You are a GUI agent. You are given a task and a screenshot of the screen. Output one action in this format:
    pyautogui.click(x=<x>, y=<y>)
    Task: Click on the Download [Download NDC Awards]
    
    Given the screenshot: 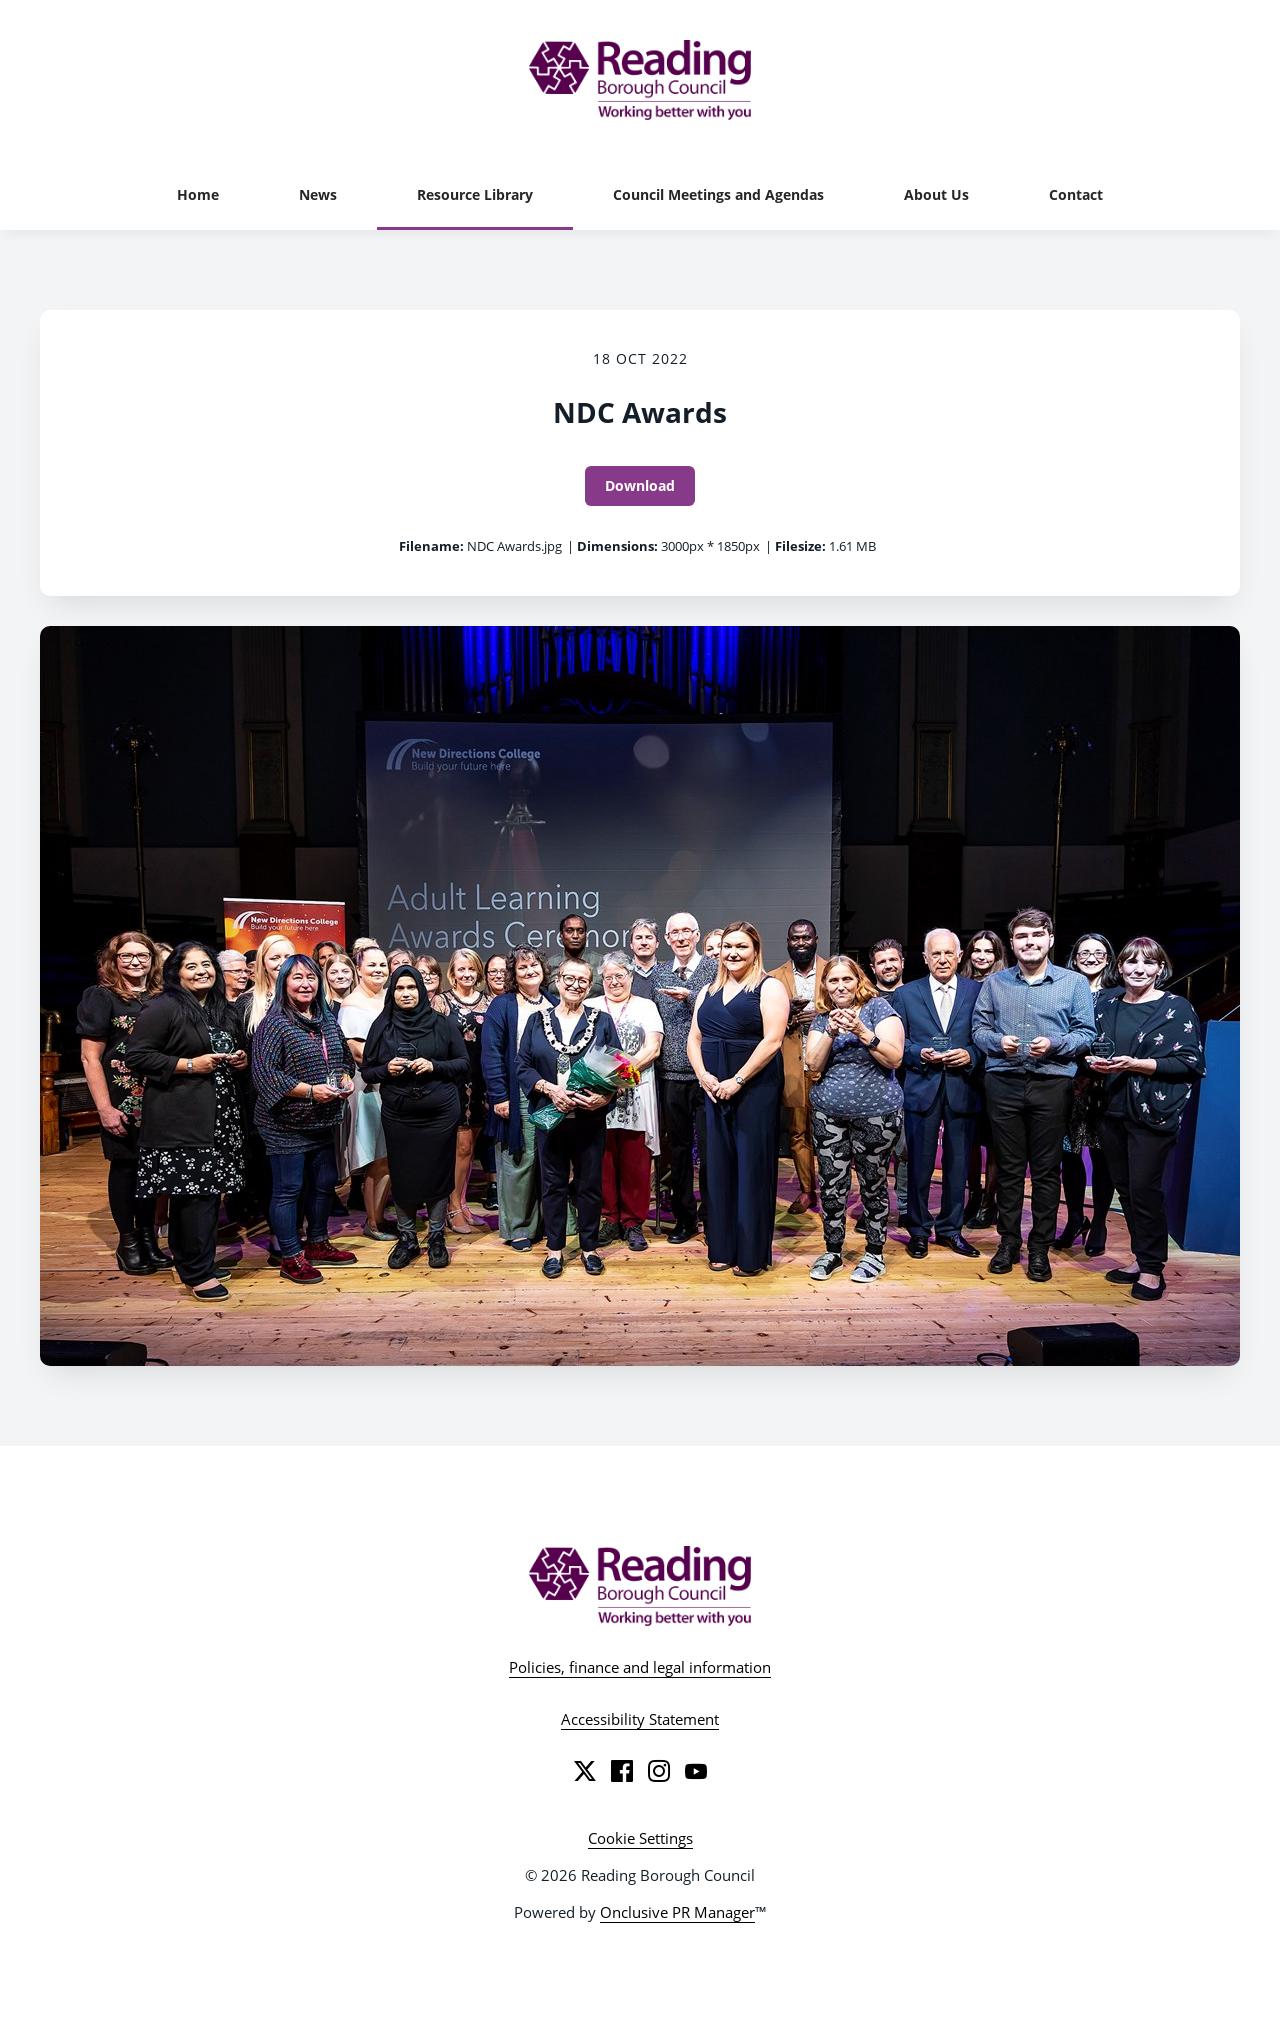 What is the action you would take?
    pyautogui.click(x=640, y=485)
    